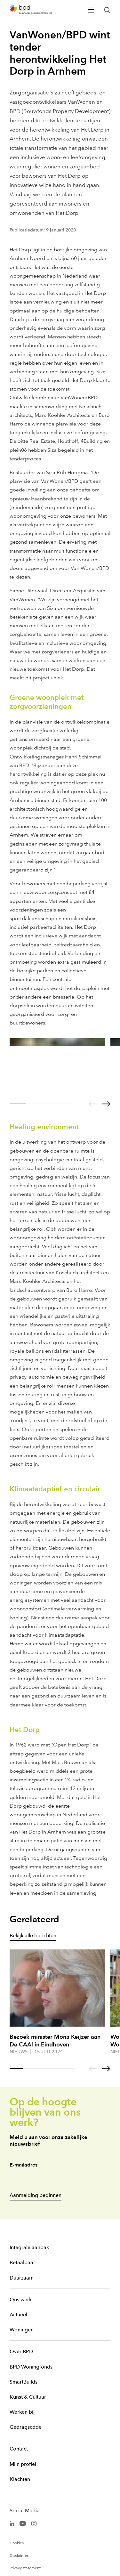 This screenshot has height=2576, width=120. I want to click on Betaalbaar, so click(22, 2262).